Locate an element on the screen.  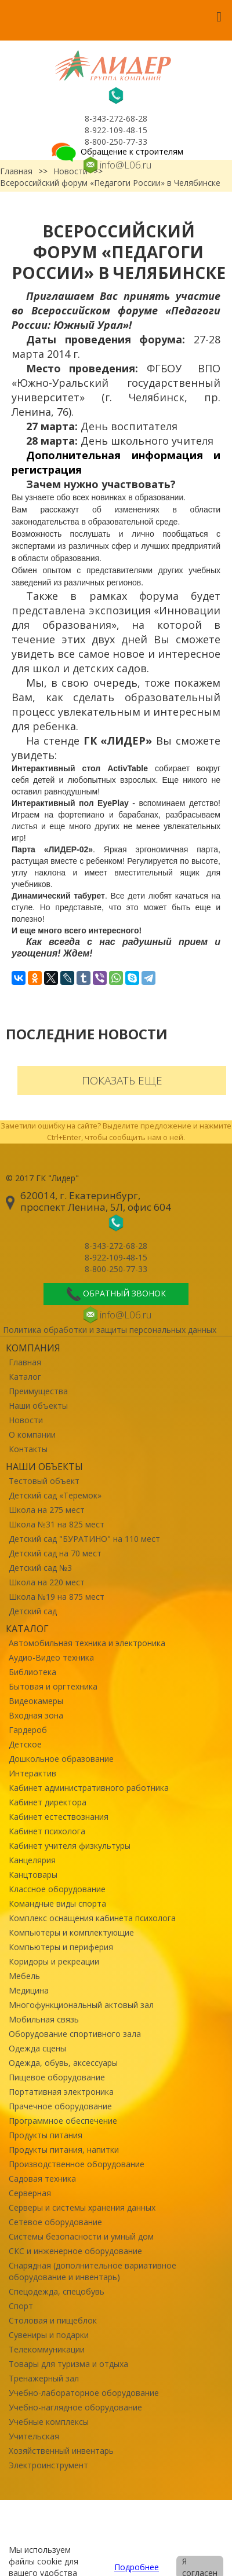
Программное обеспечение is located at coordinates (63, 2120).